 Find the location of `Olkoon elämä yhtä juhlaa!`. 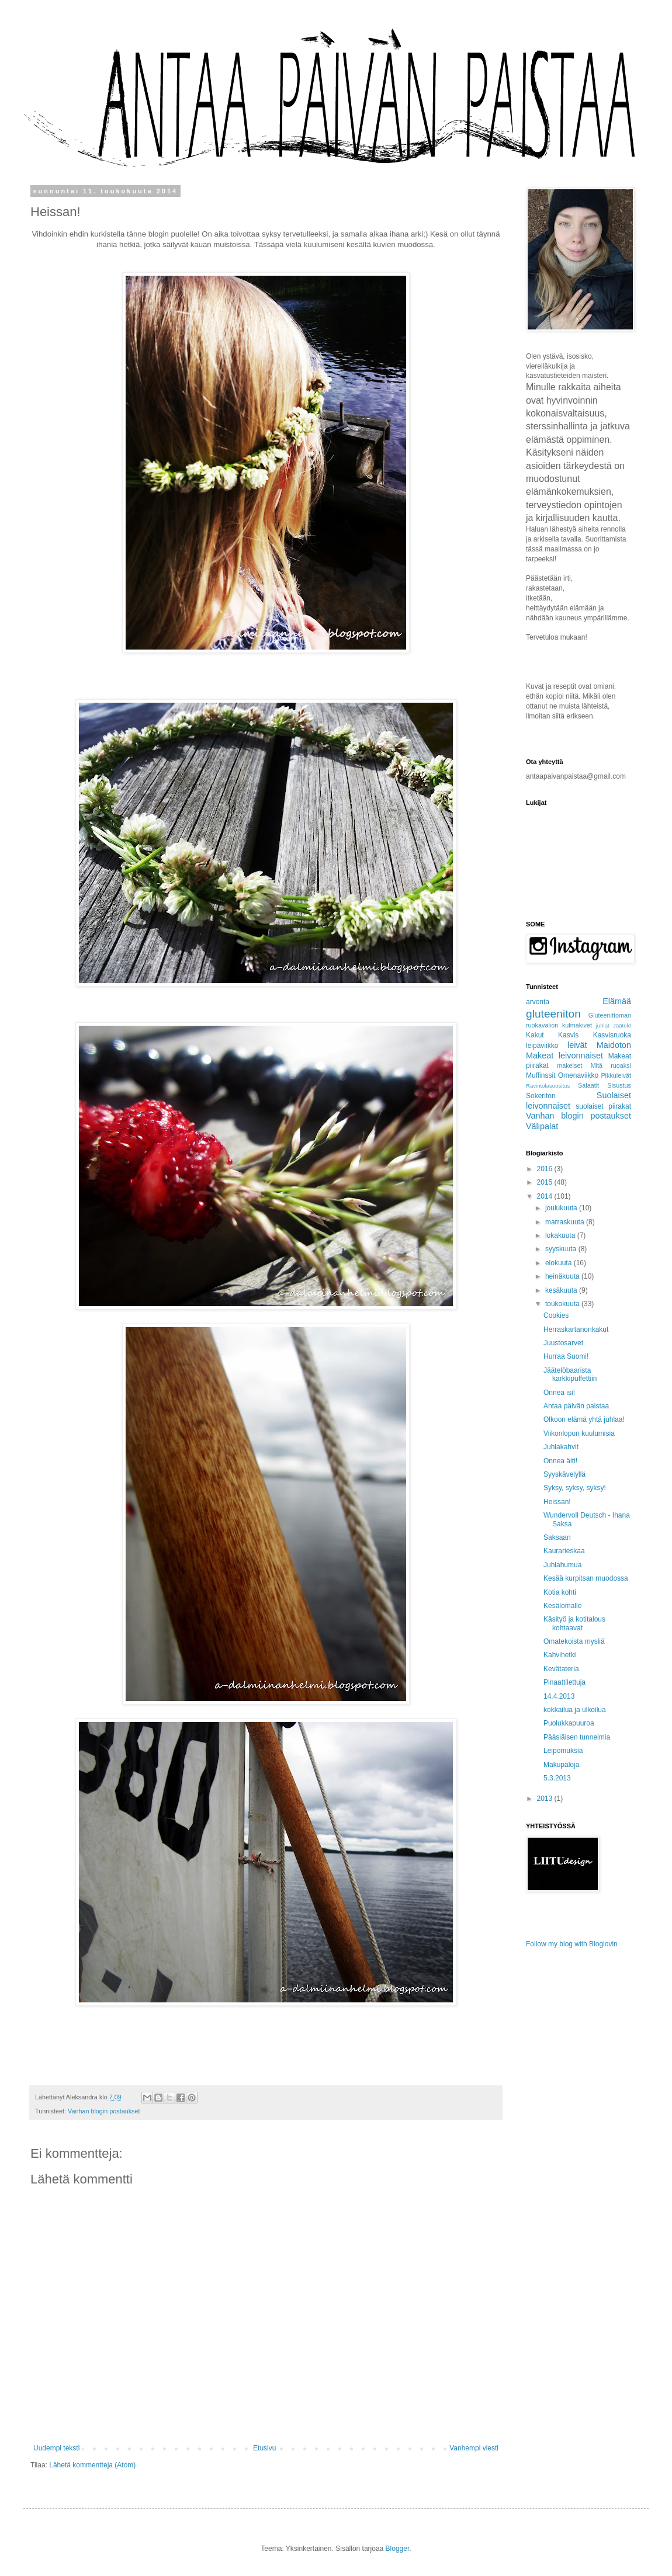

Olkoon elämä yhtä juhlaa! is located at coordinates (584, 1419).